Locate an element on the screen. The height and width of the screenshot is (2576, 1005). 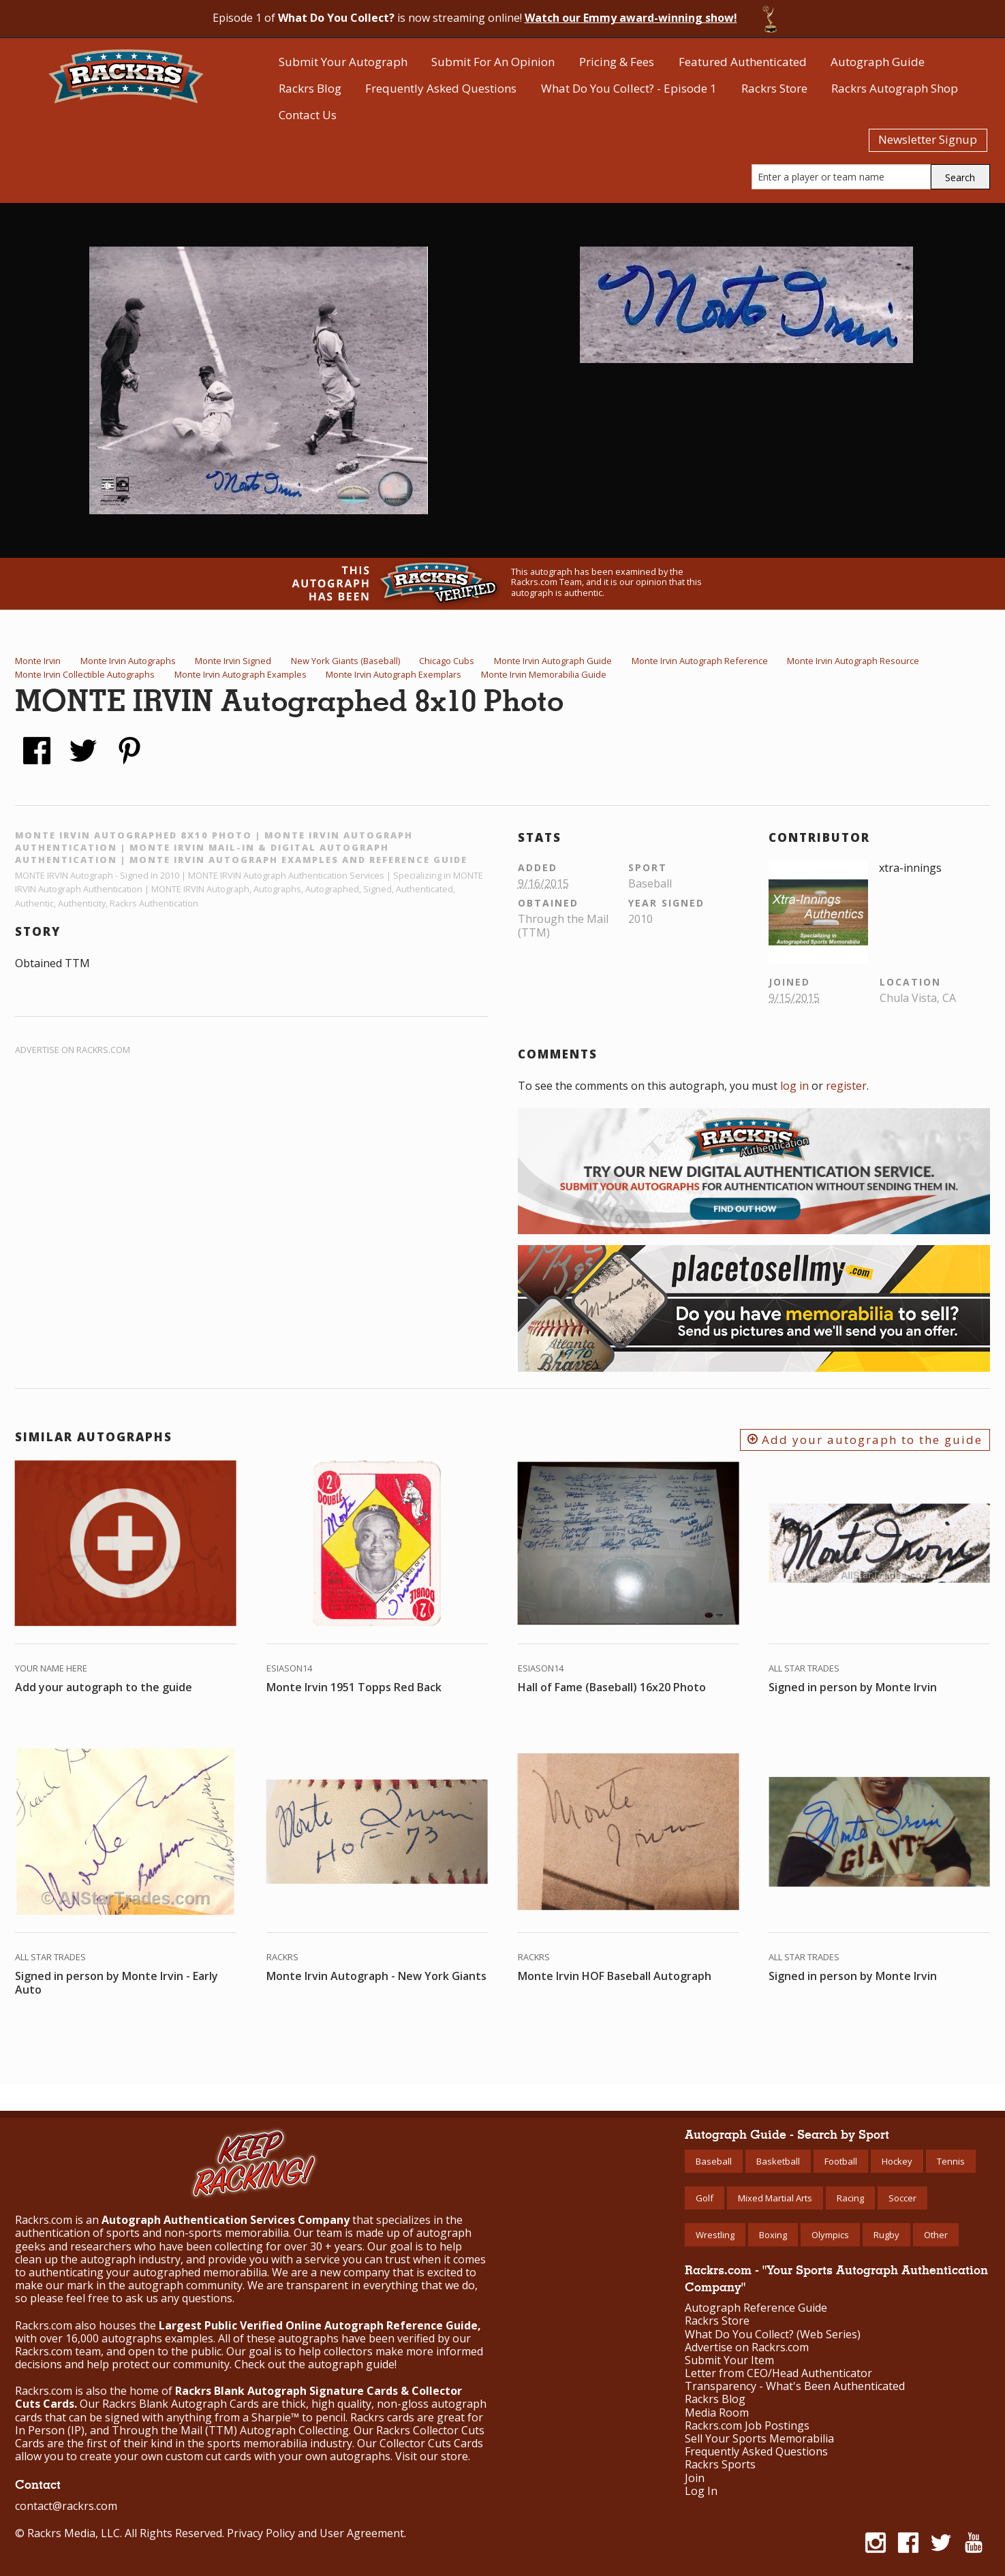
Advertise on Rackrs.com is located at coordinates (72, 1049).